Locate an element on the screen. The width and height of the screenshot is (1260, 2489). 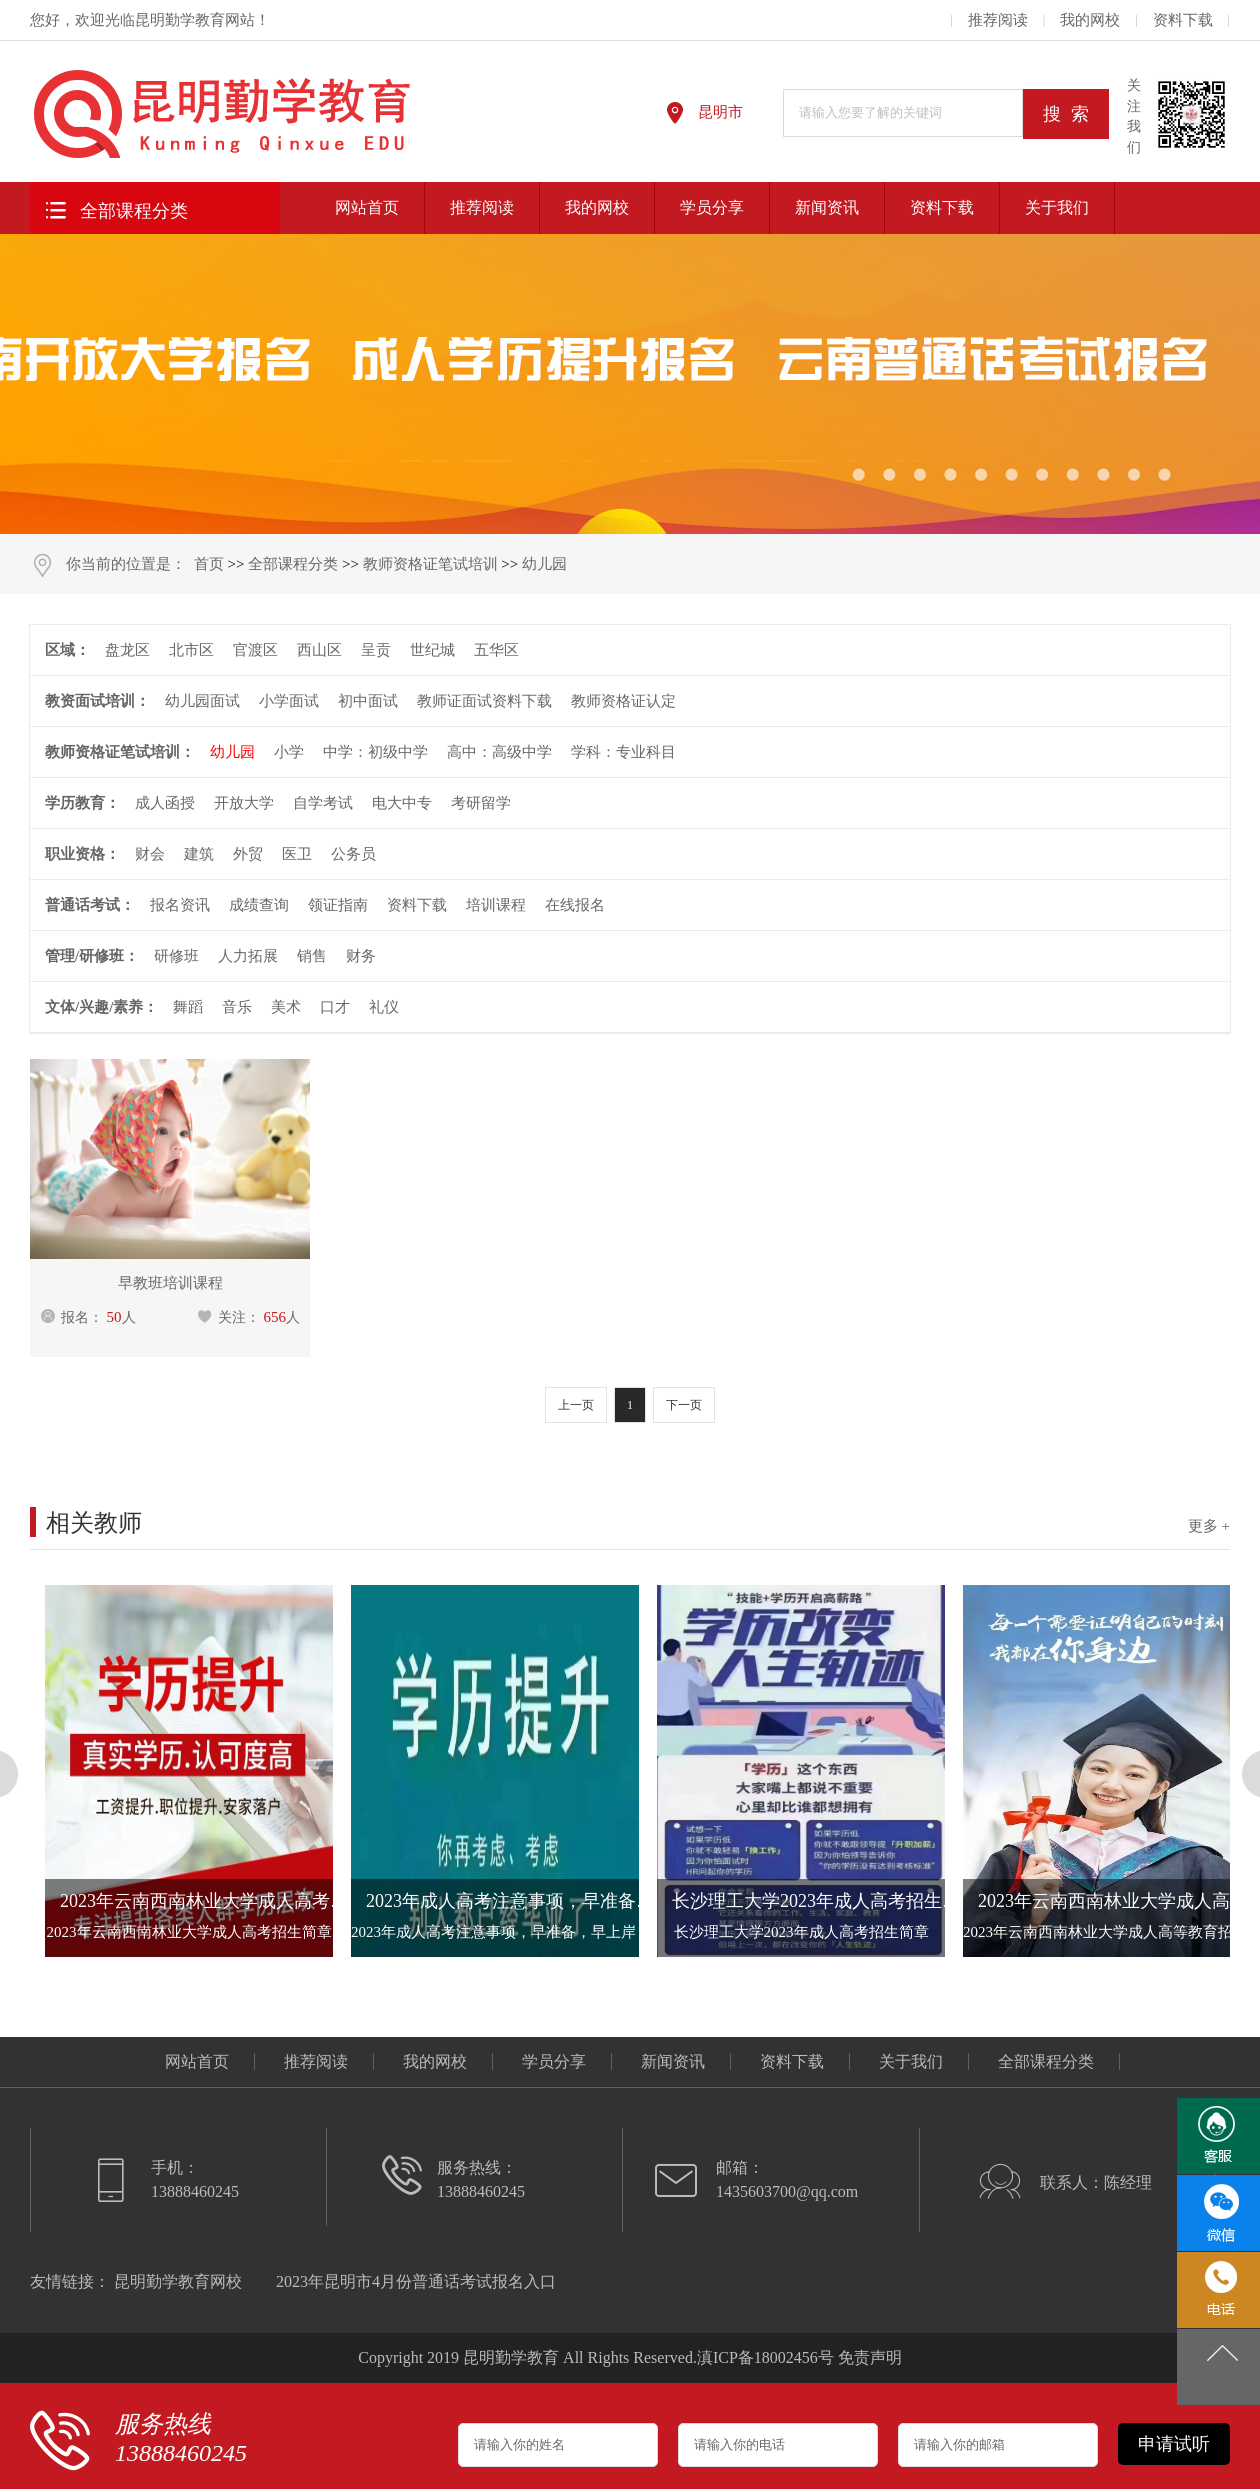
普通话考试： is located at coordinates (90, 905).